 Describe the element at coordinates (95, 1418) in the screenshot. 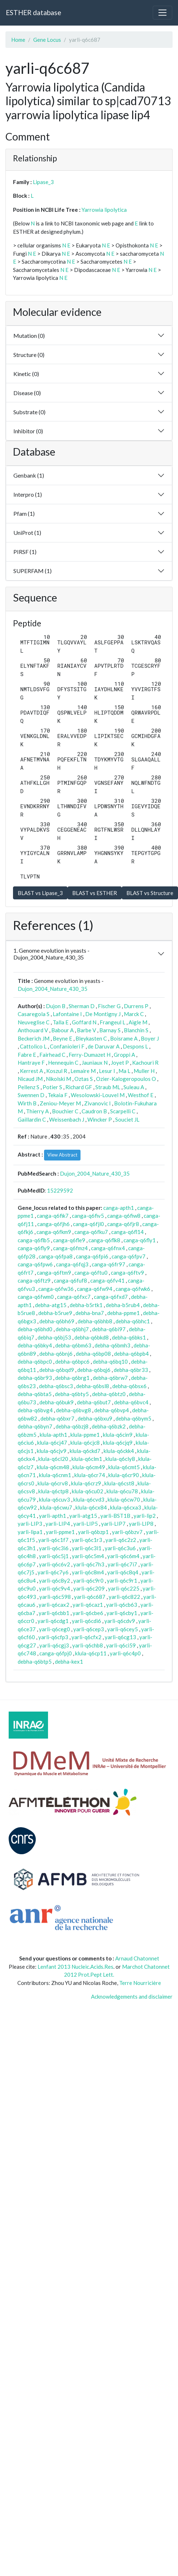

I see `debha-q6bxu9` at that location.